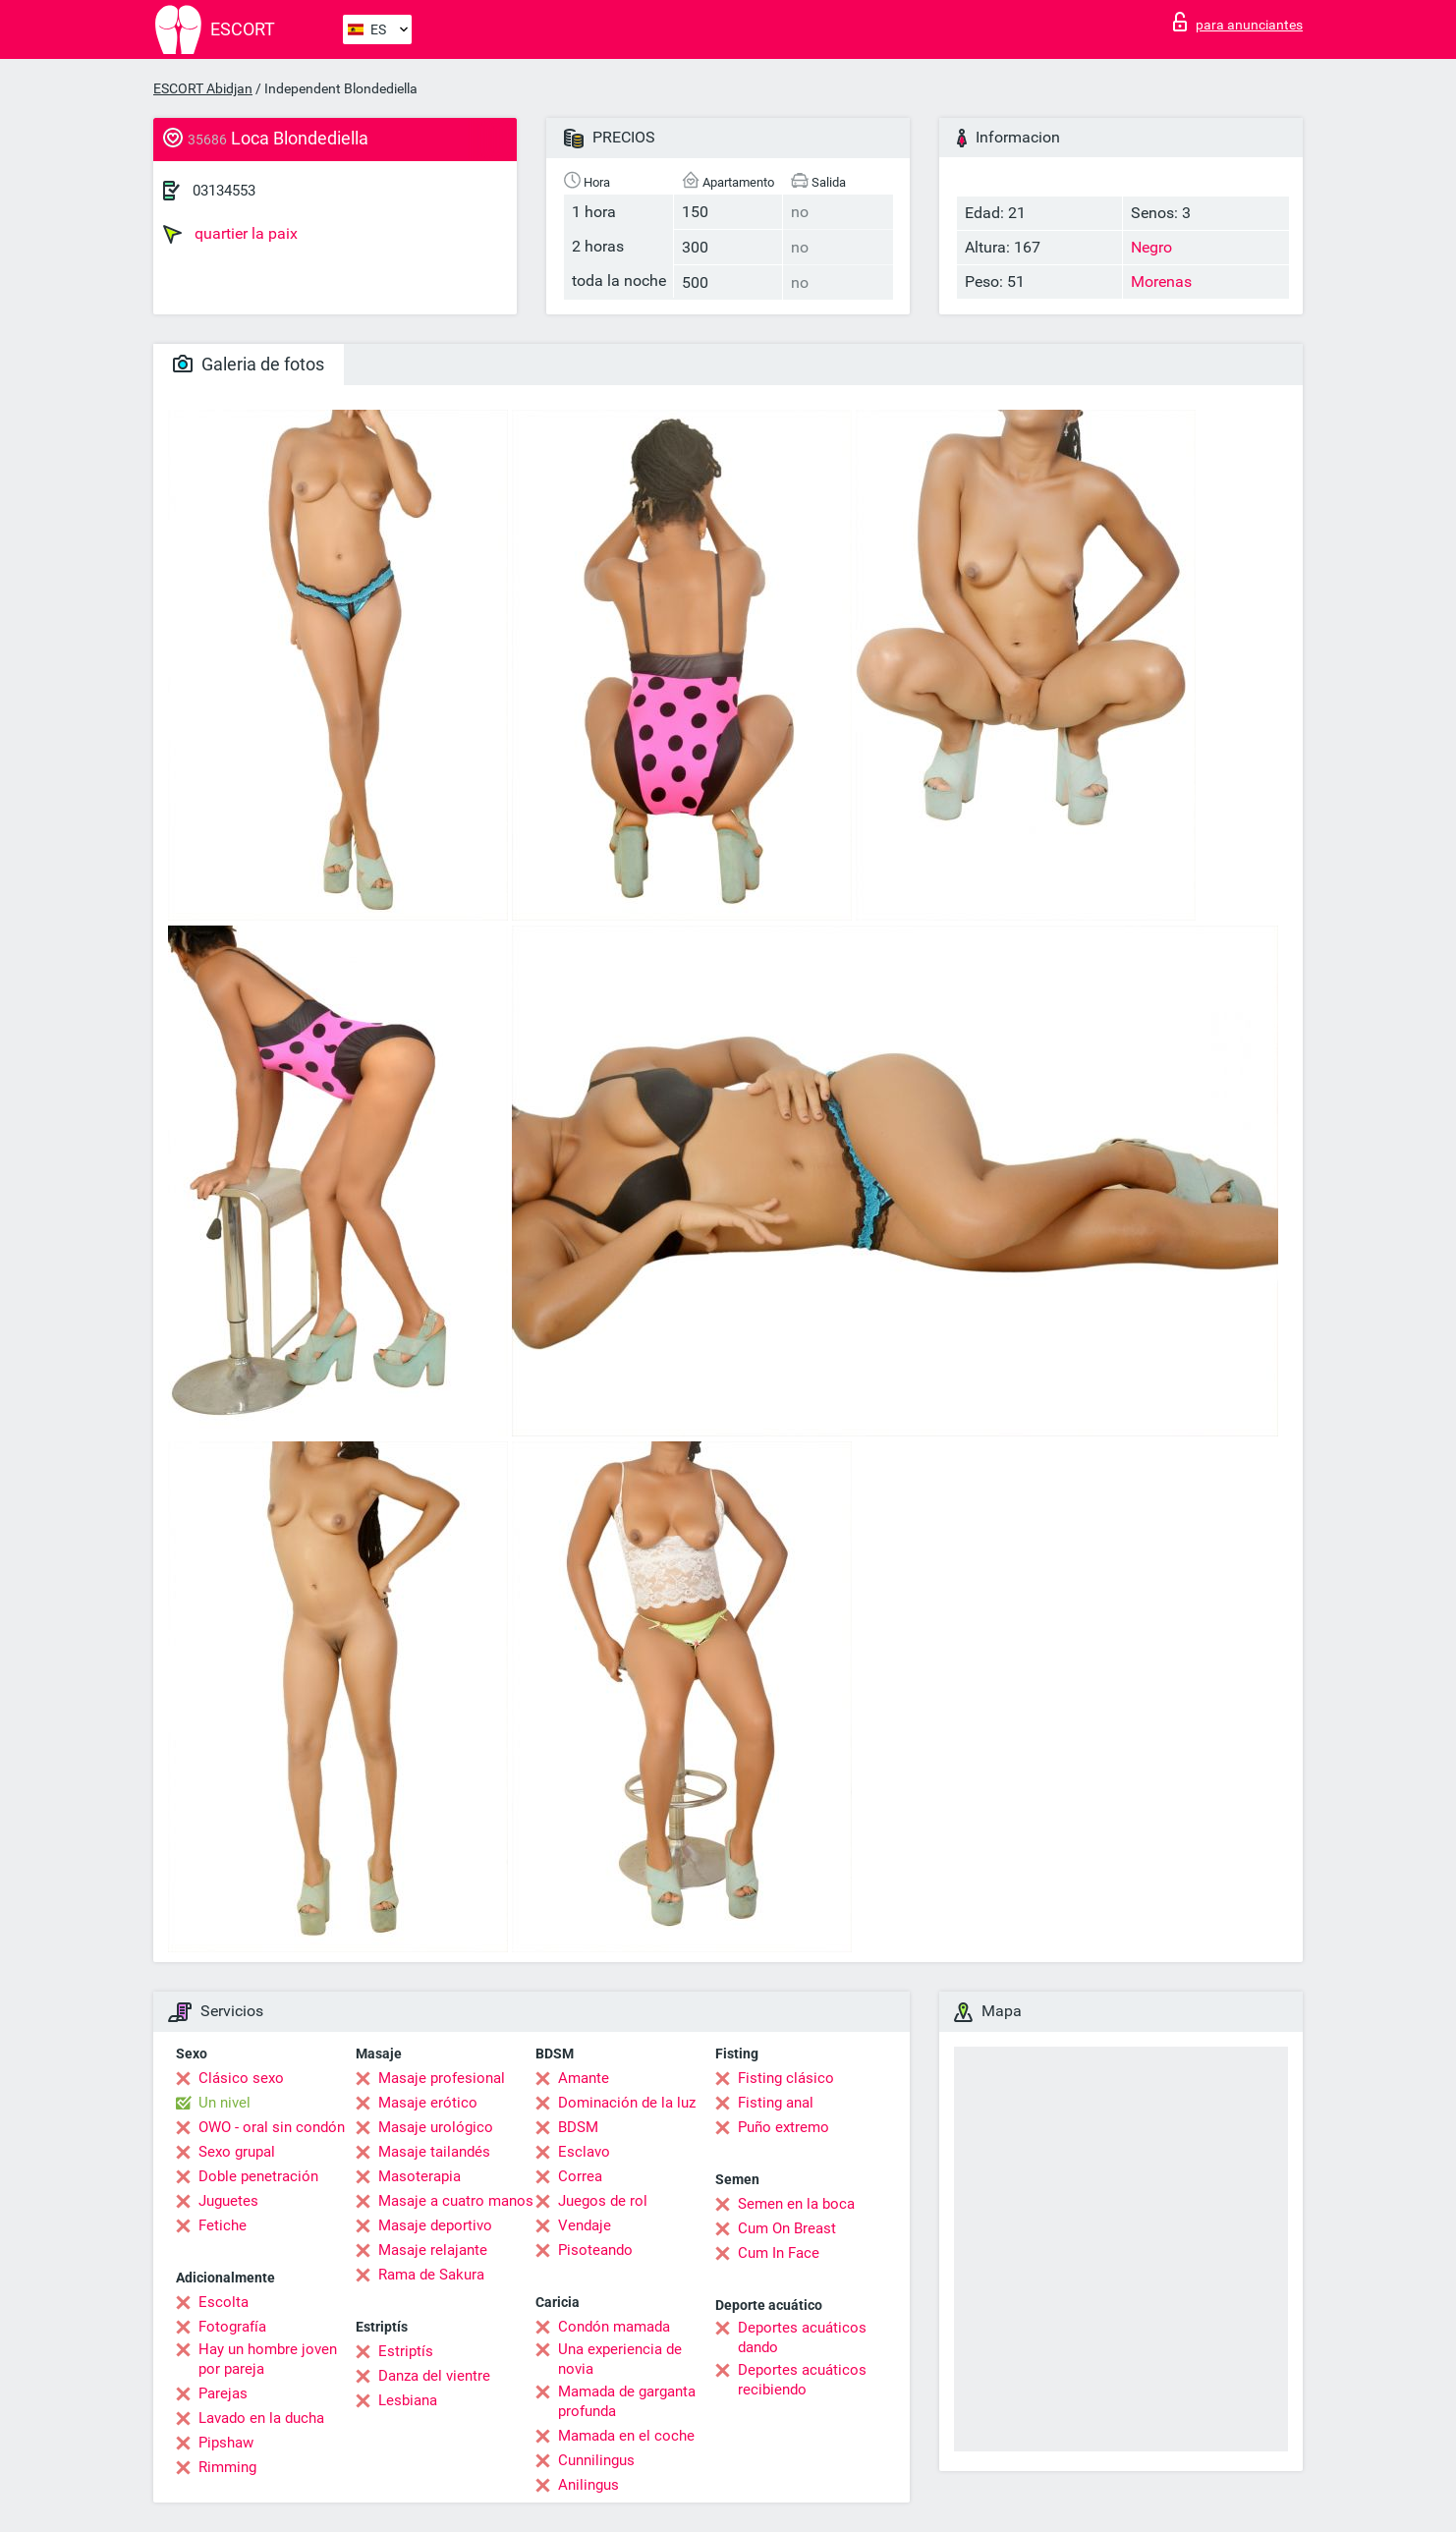  What do you see at coordinates (248, 364) in the screenshot?
I see `Galeria de fotos` at bounding box center [248, 364].